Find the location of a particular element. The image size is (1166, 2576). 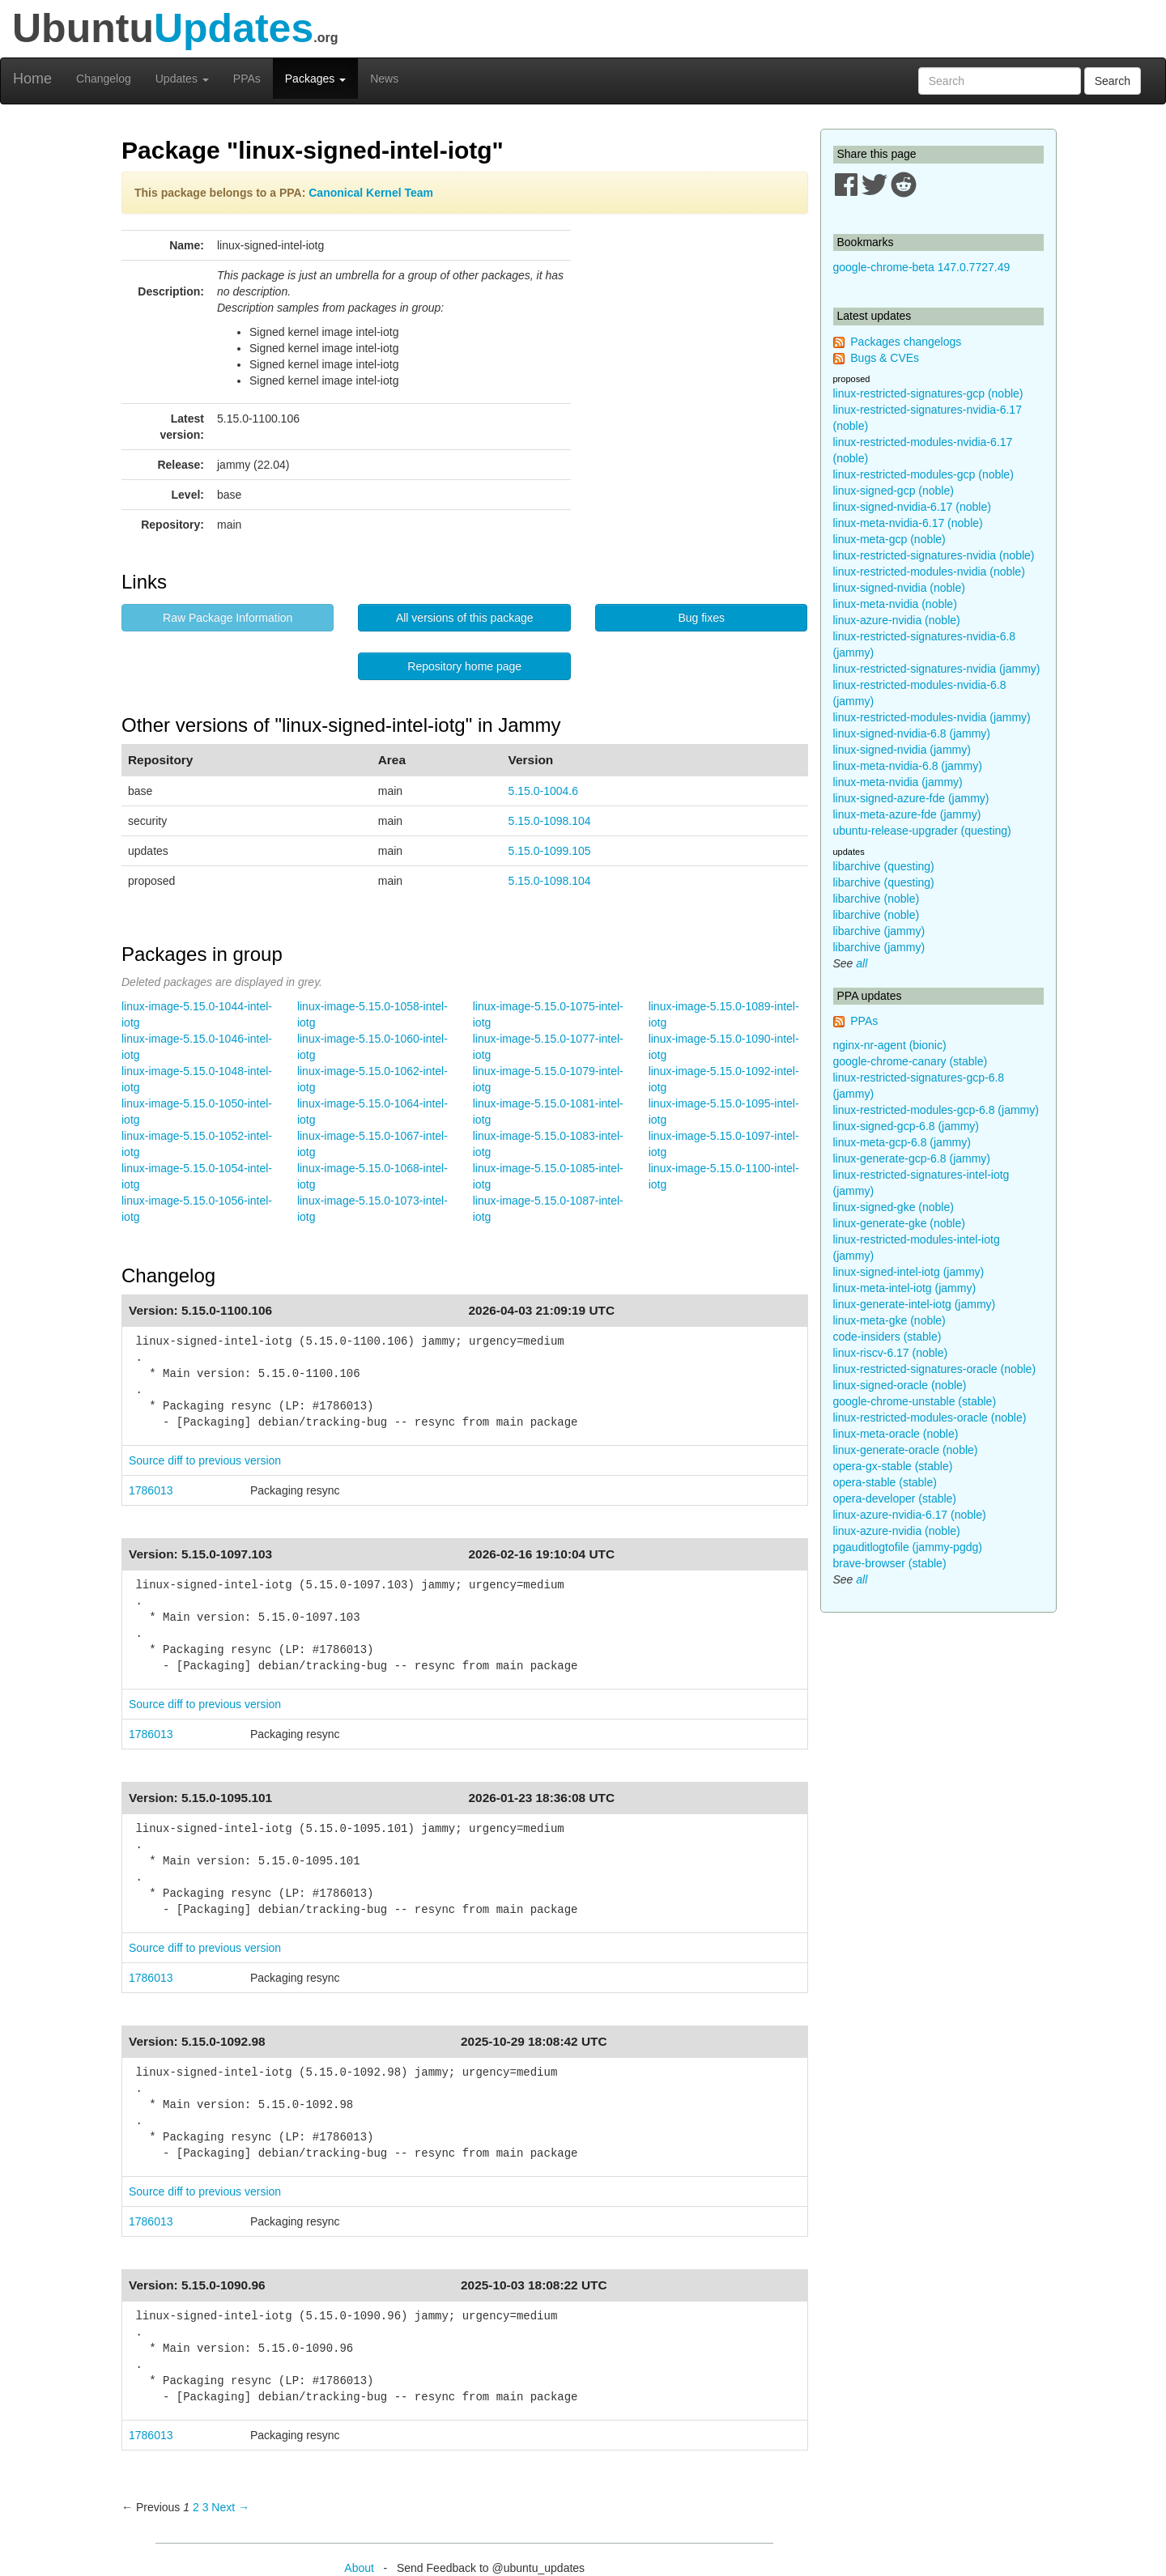

5.15.0-1004.6 is located at coordinates (543, 790).